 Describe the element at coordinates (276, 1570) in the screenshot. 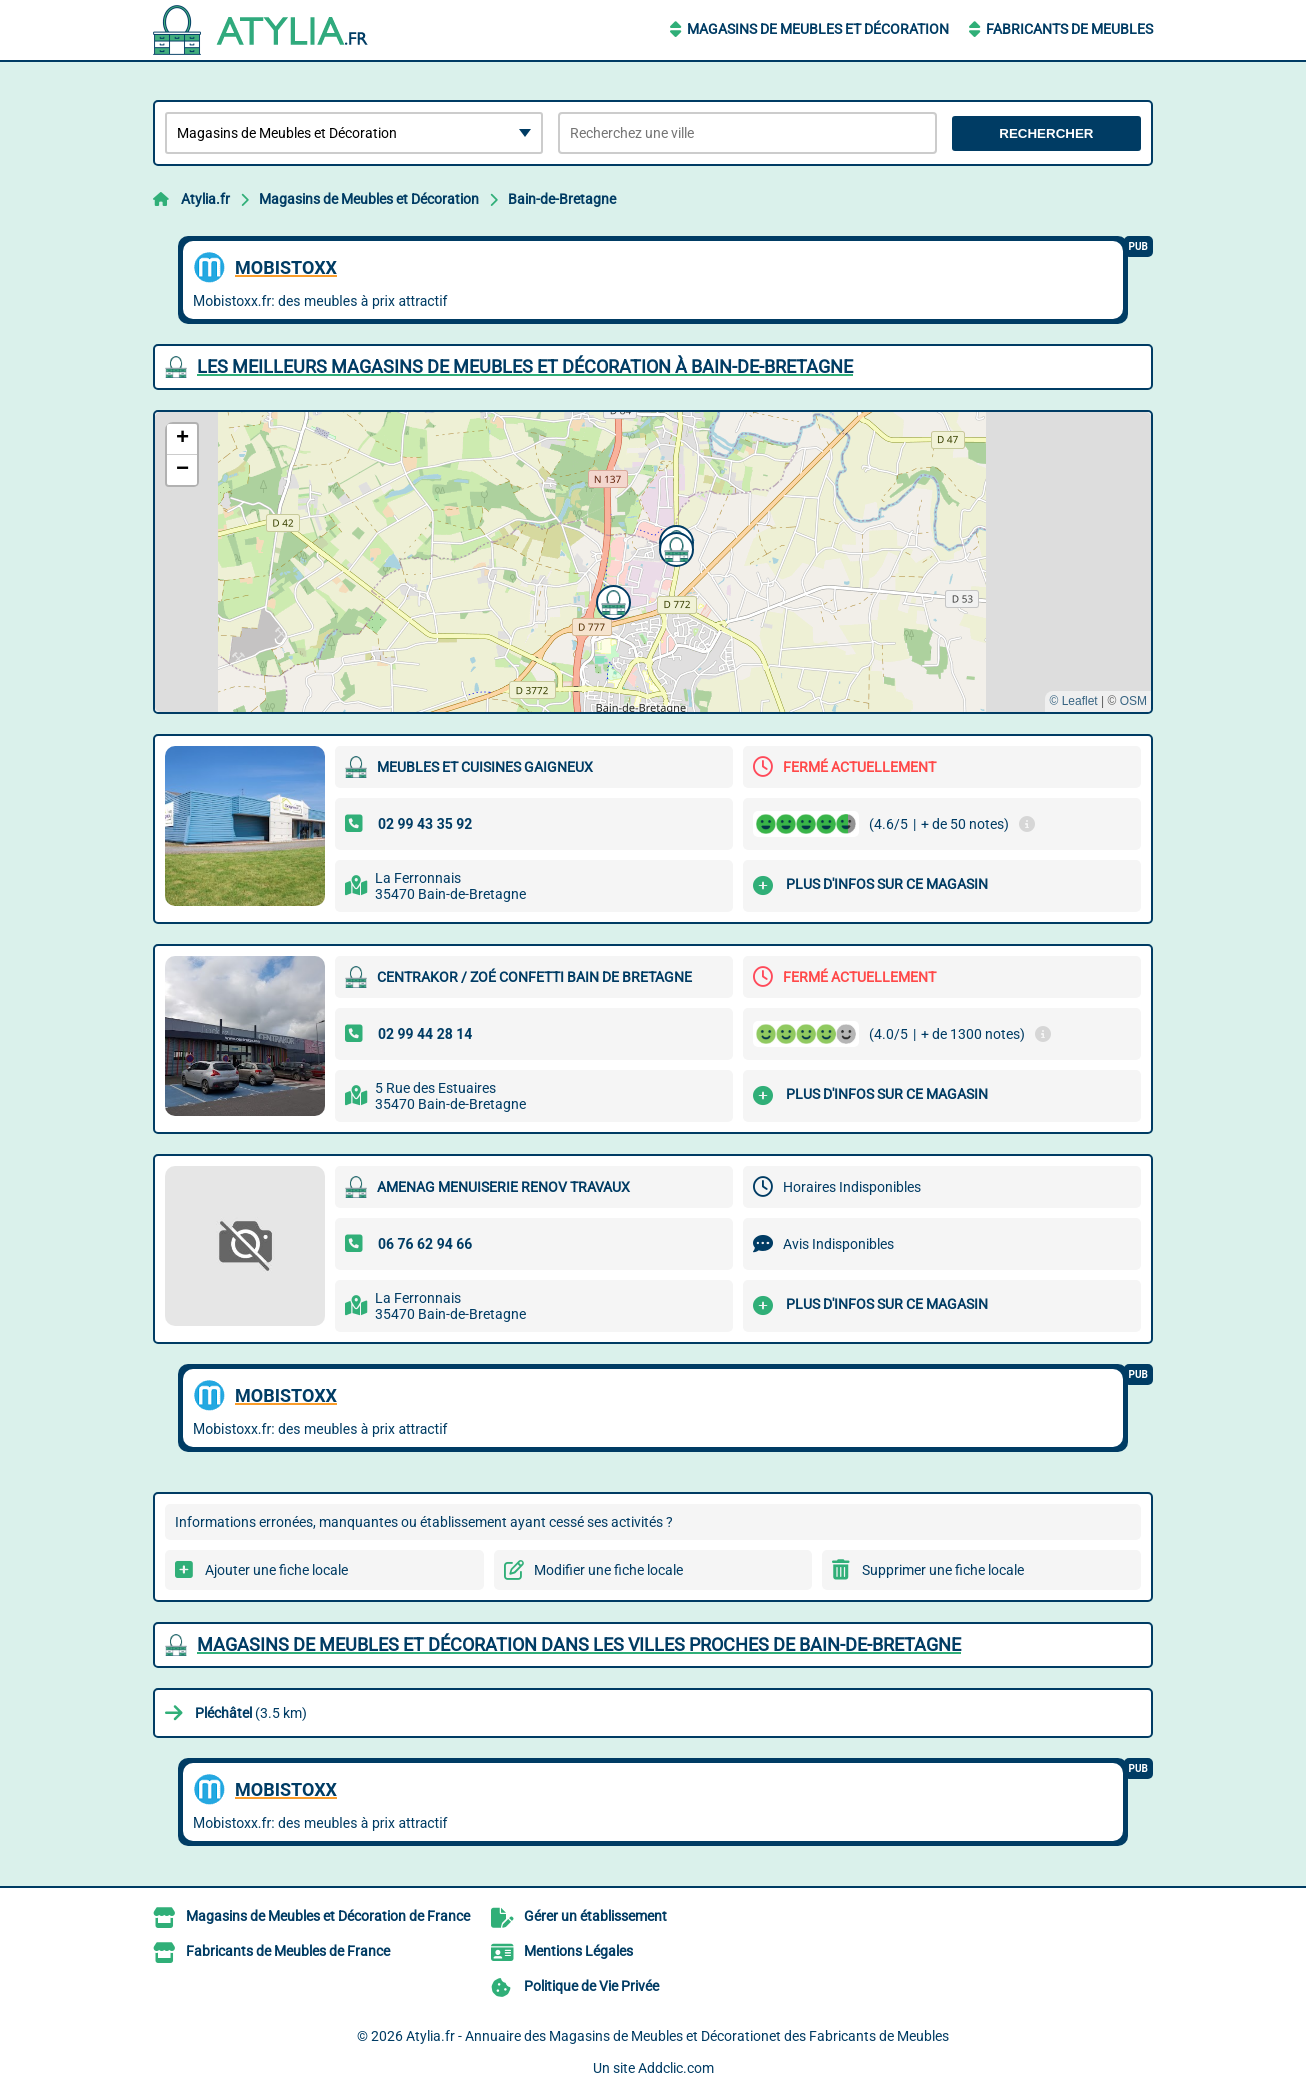

I see `Ajouter une fiche locale` at that location.